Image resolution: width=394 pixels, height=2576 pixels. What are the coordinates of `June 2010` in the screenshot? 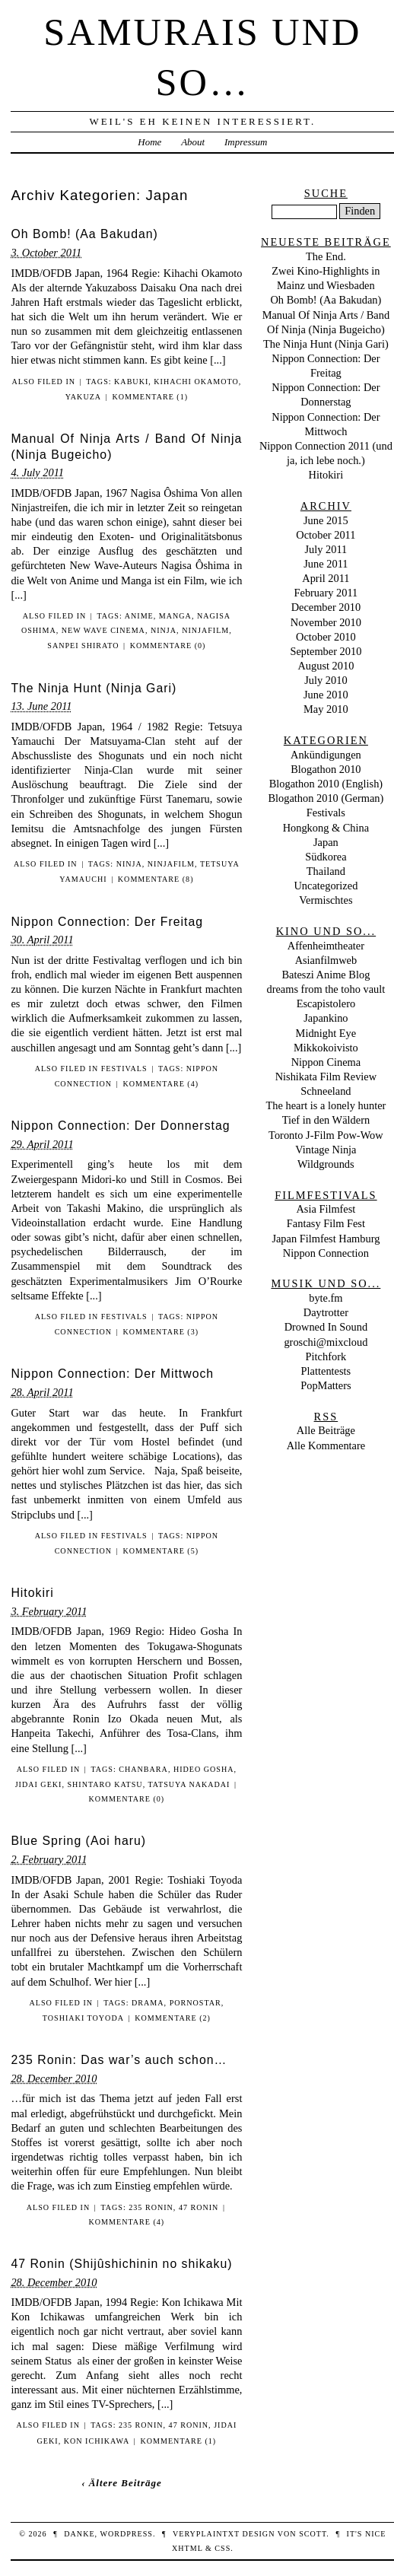 It's located at (325, 695).